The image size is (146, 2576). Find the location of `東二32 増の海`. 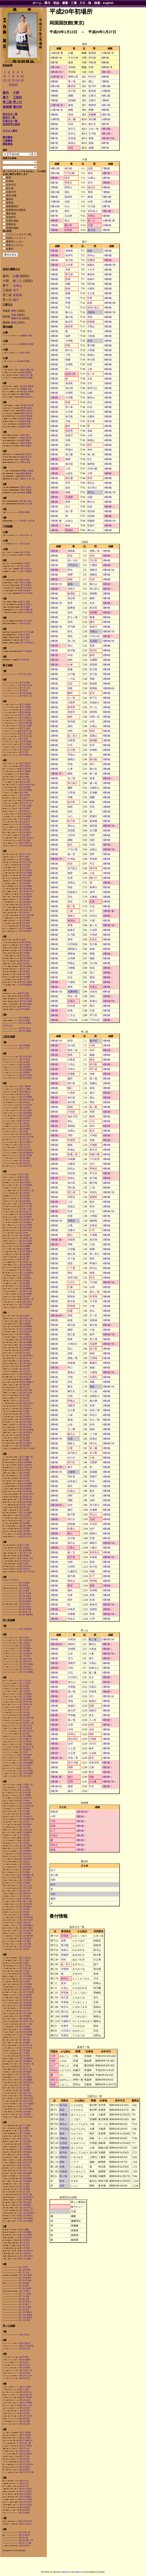

東二32 増の海 is located at coordinates (26, 2000).